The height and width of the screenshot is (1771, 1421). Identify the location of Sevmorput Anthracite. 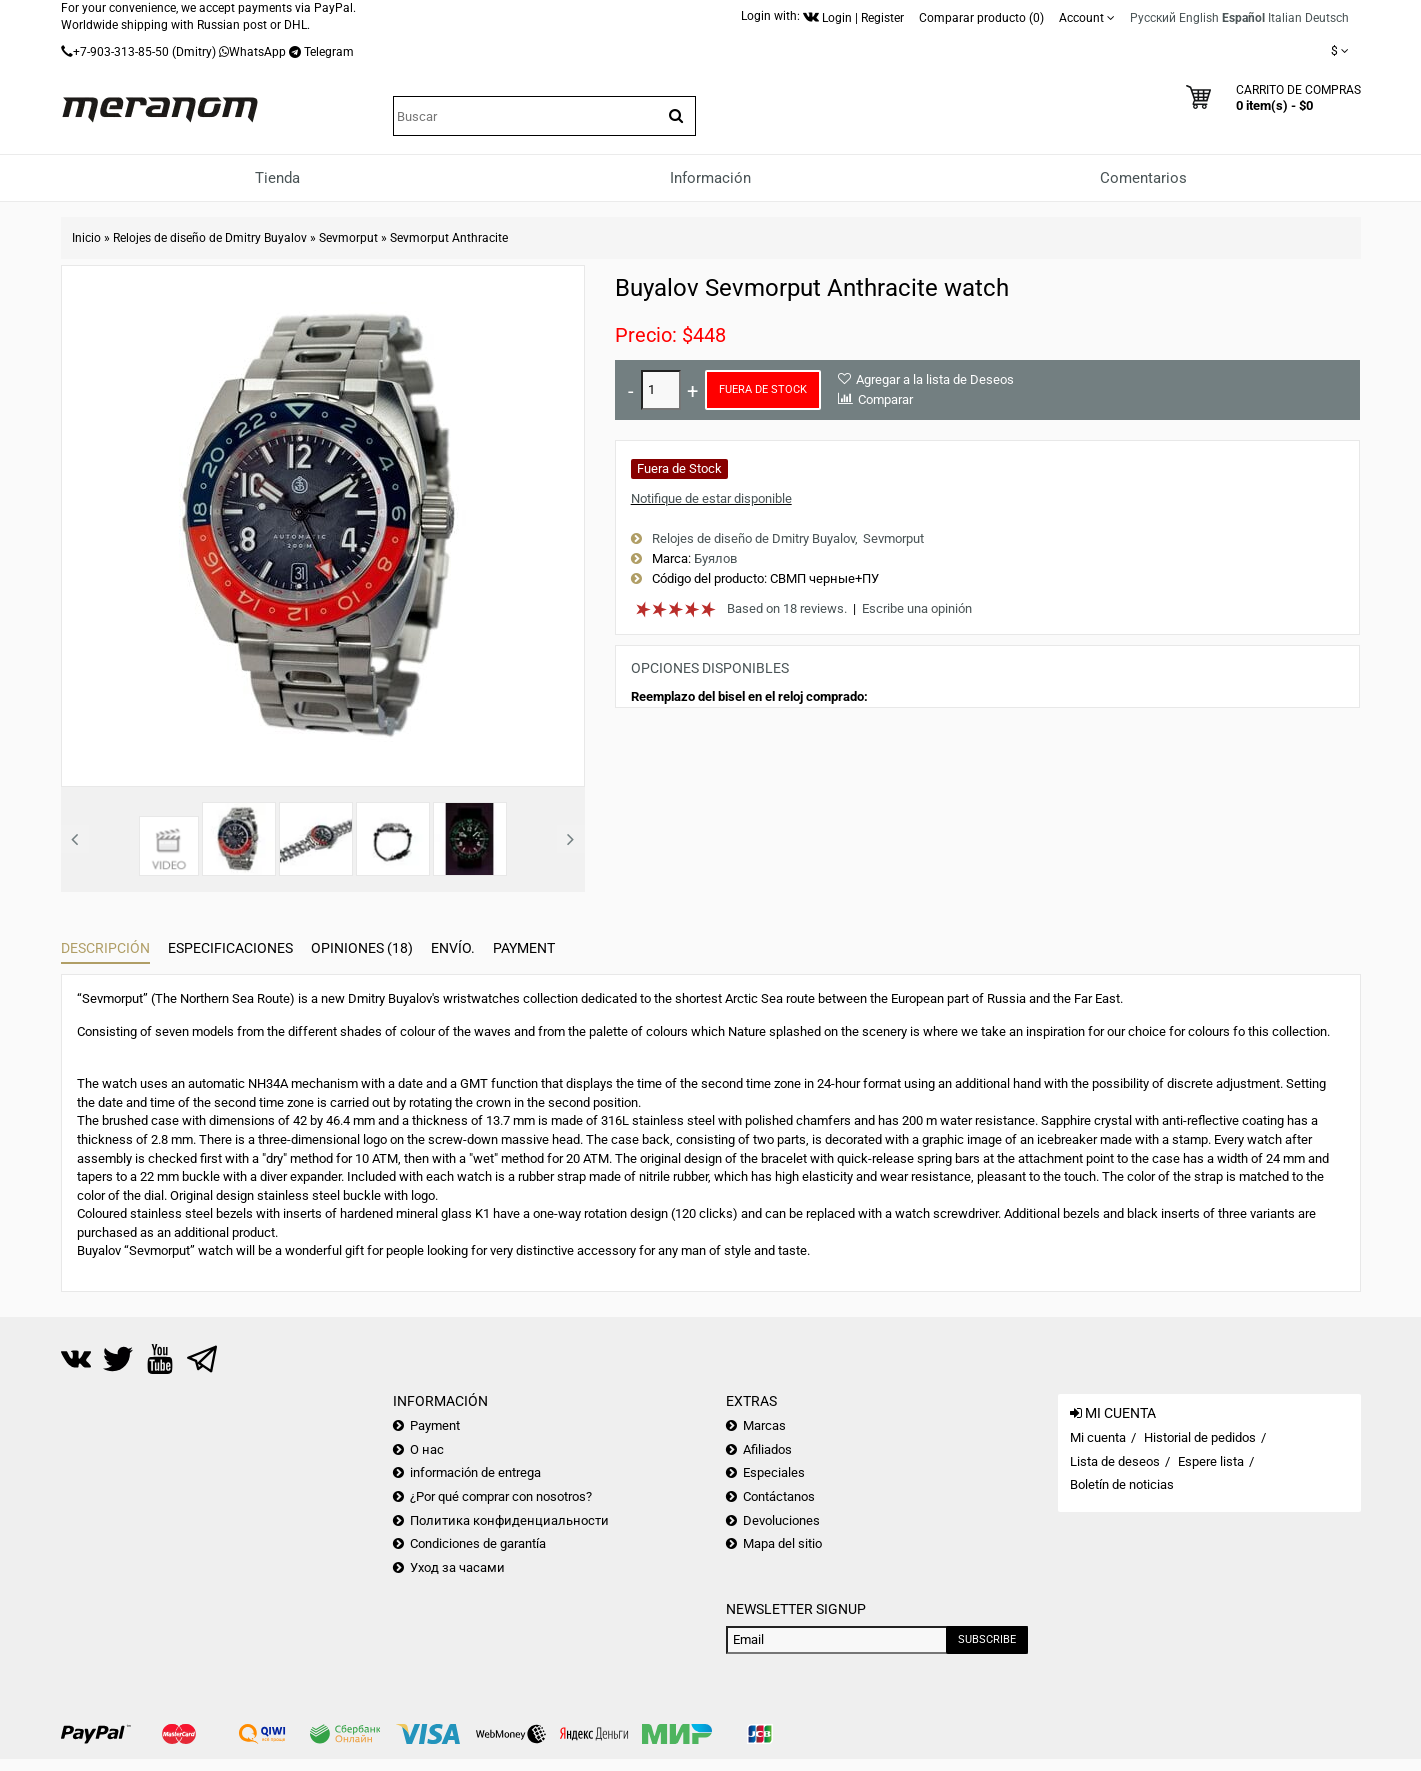
(449, 238).